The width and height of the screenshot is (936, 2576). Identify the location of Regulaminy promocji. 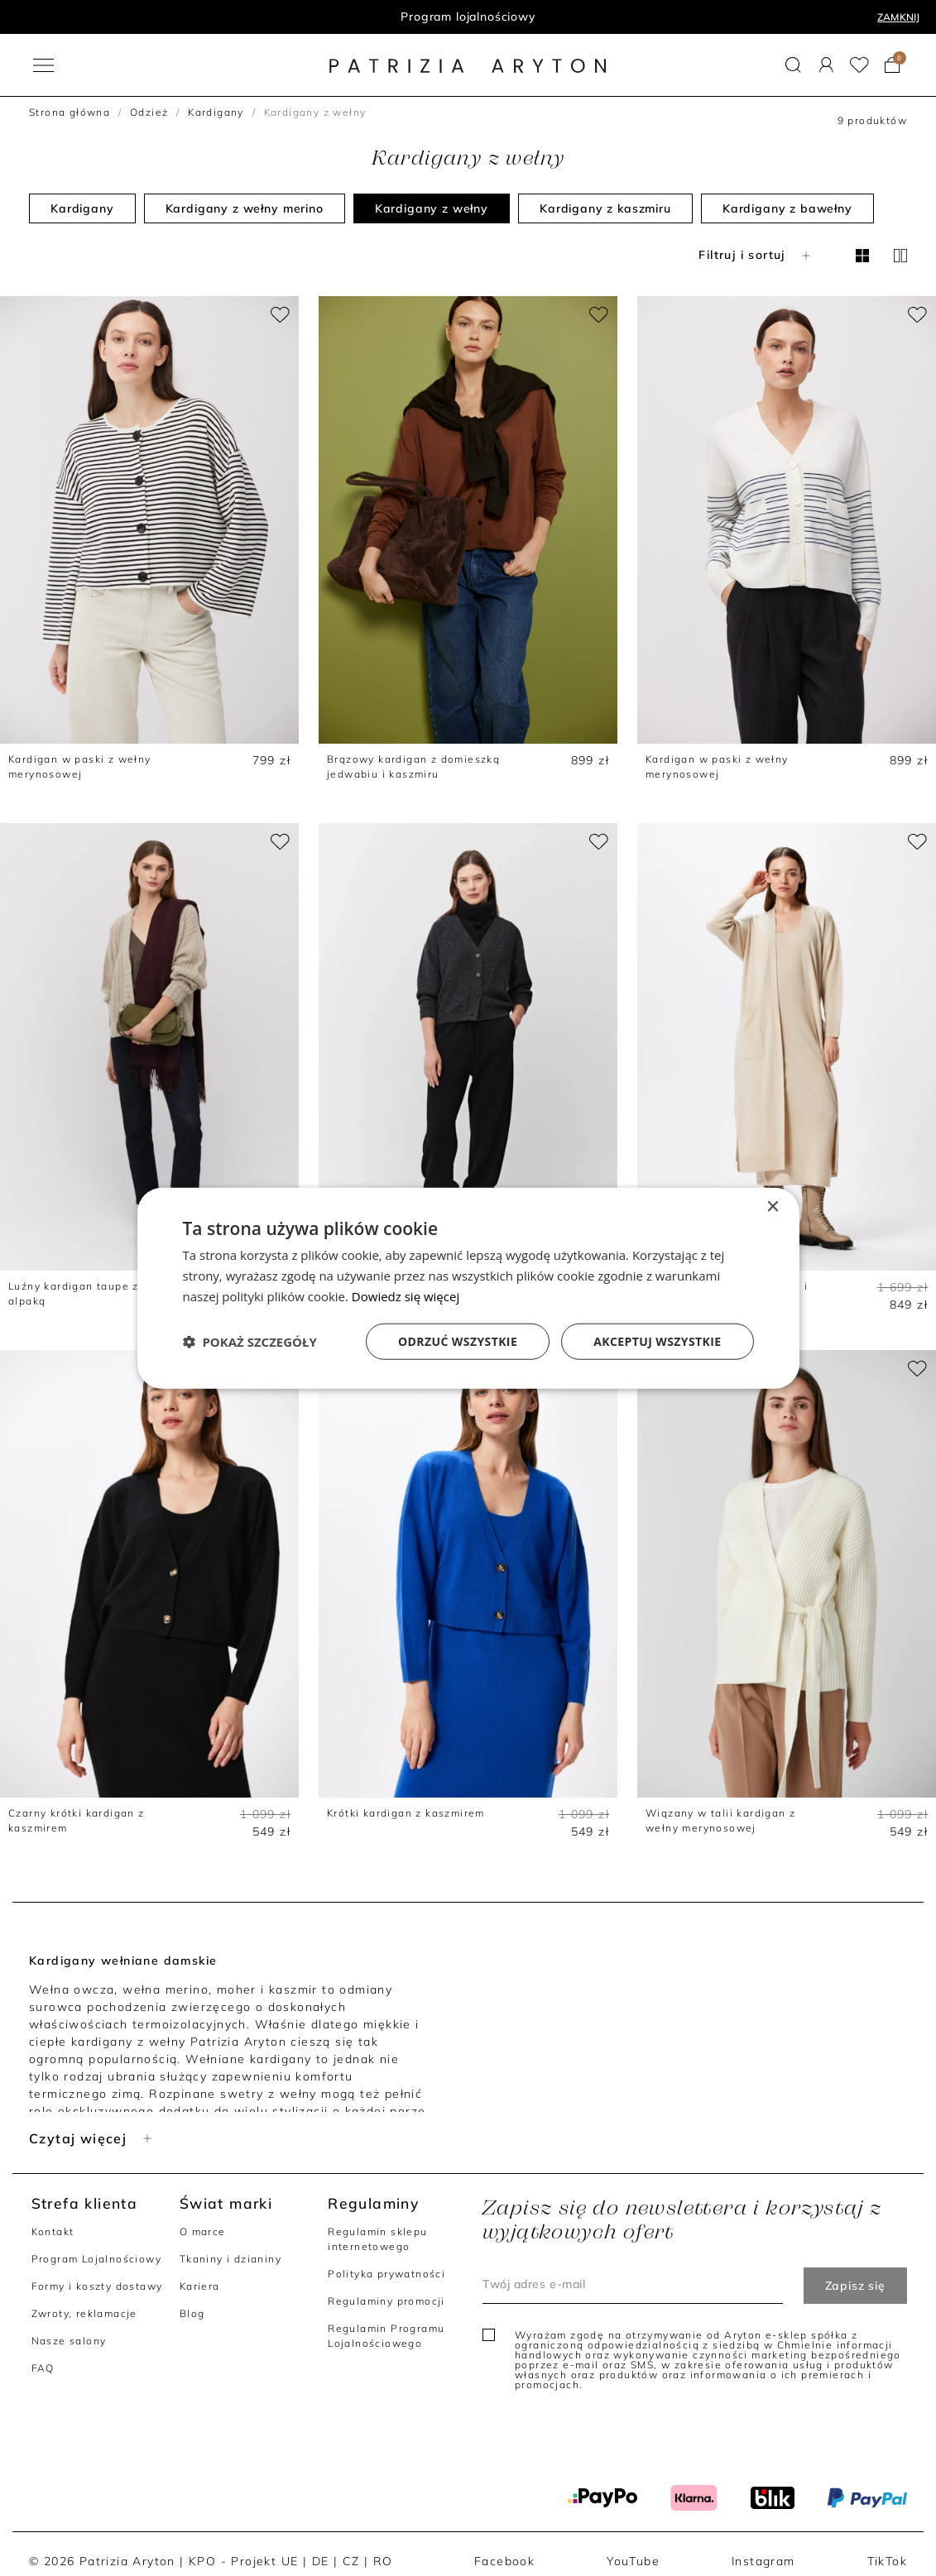
(386, 2301).